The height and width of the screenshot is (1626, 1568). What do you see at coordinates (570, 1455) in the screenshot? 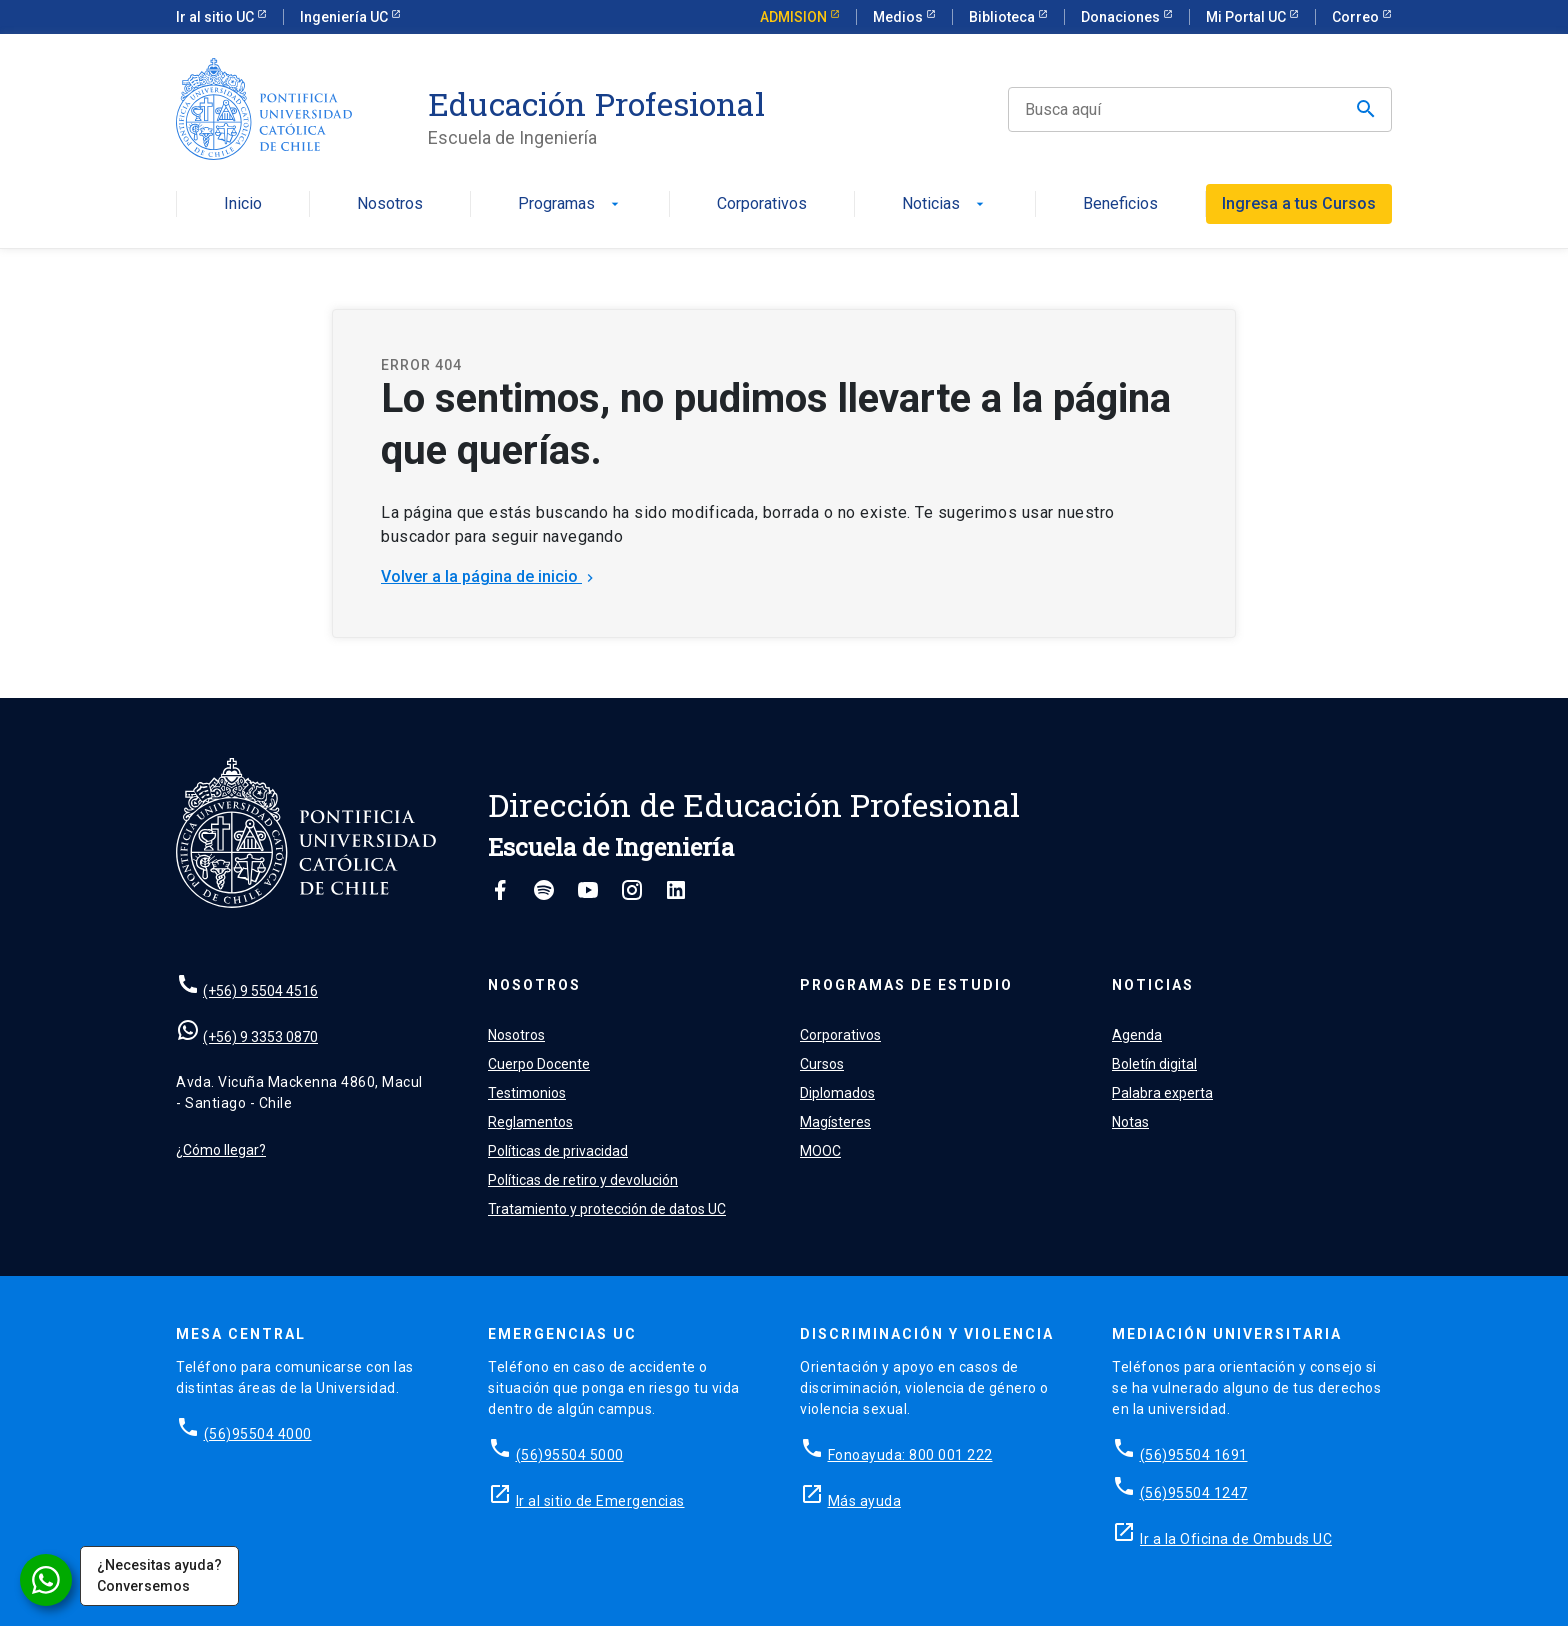
I see `(56)95504 5000` at bounding box center [570, 1455].